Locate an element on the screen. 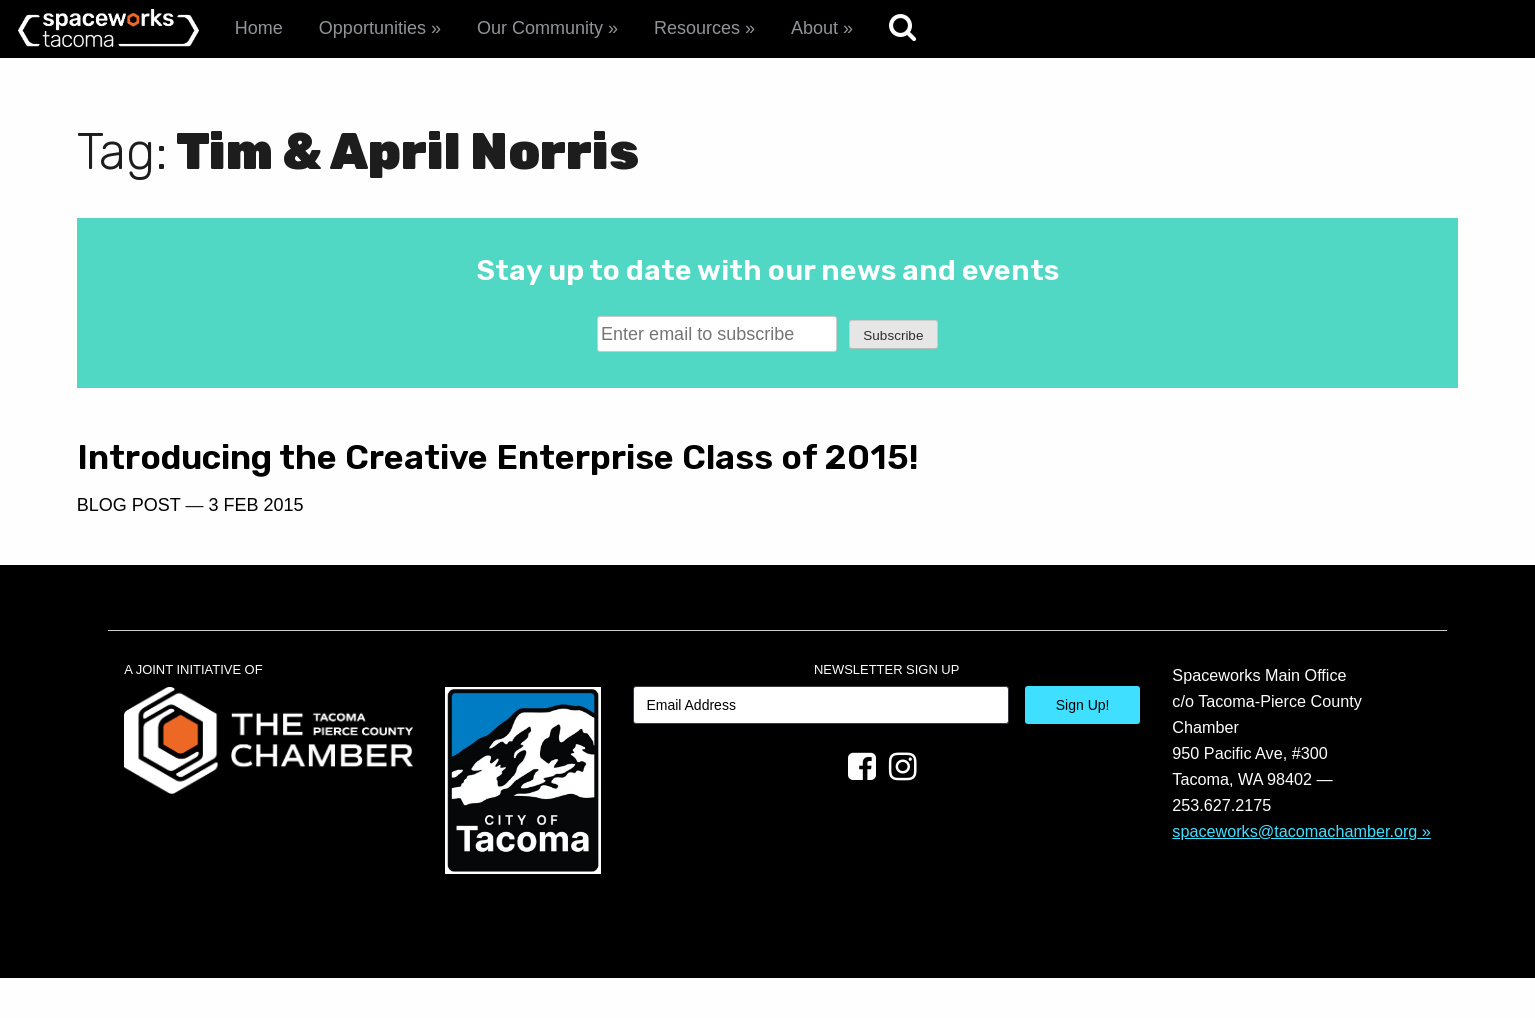 The image size is (1535, 1018). Our Community is located at coordinates (540, 28).